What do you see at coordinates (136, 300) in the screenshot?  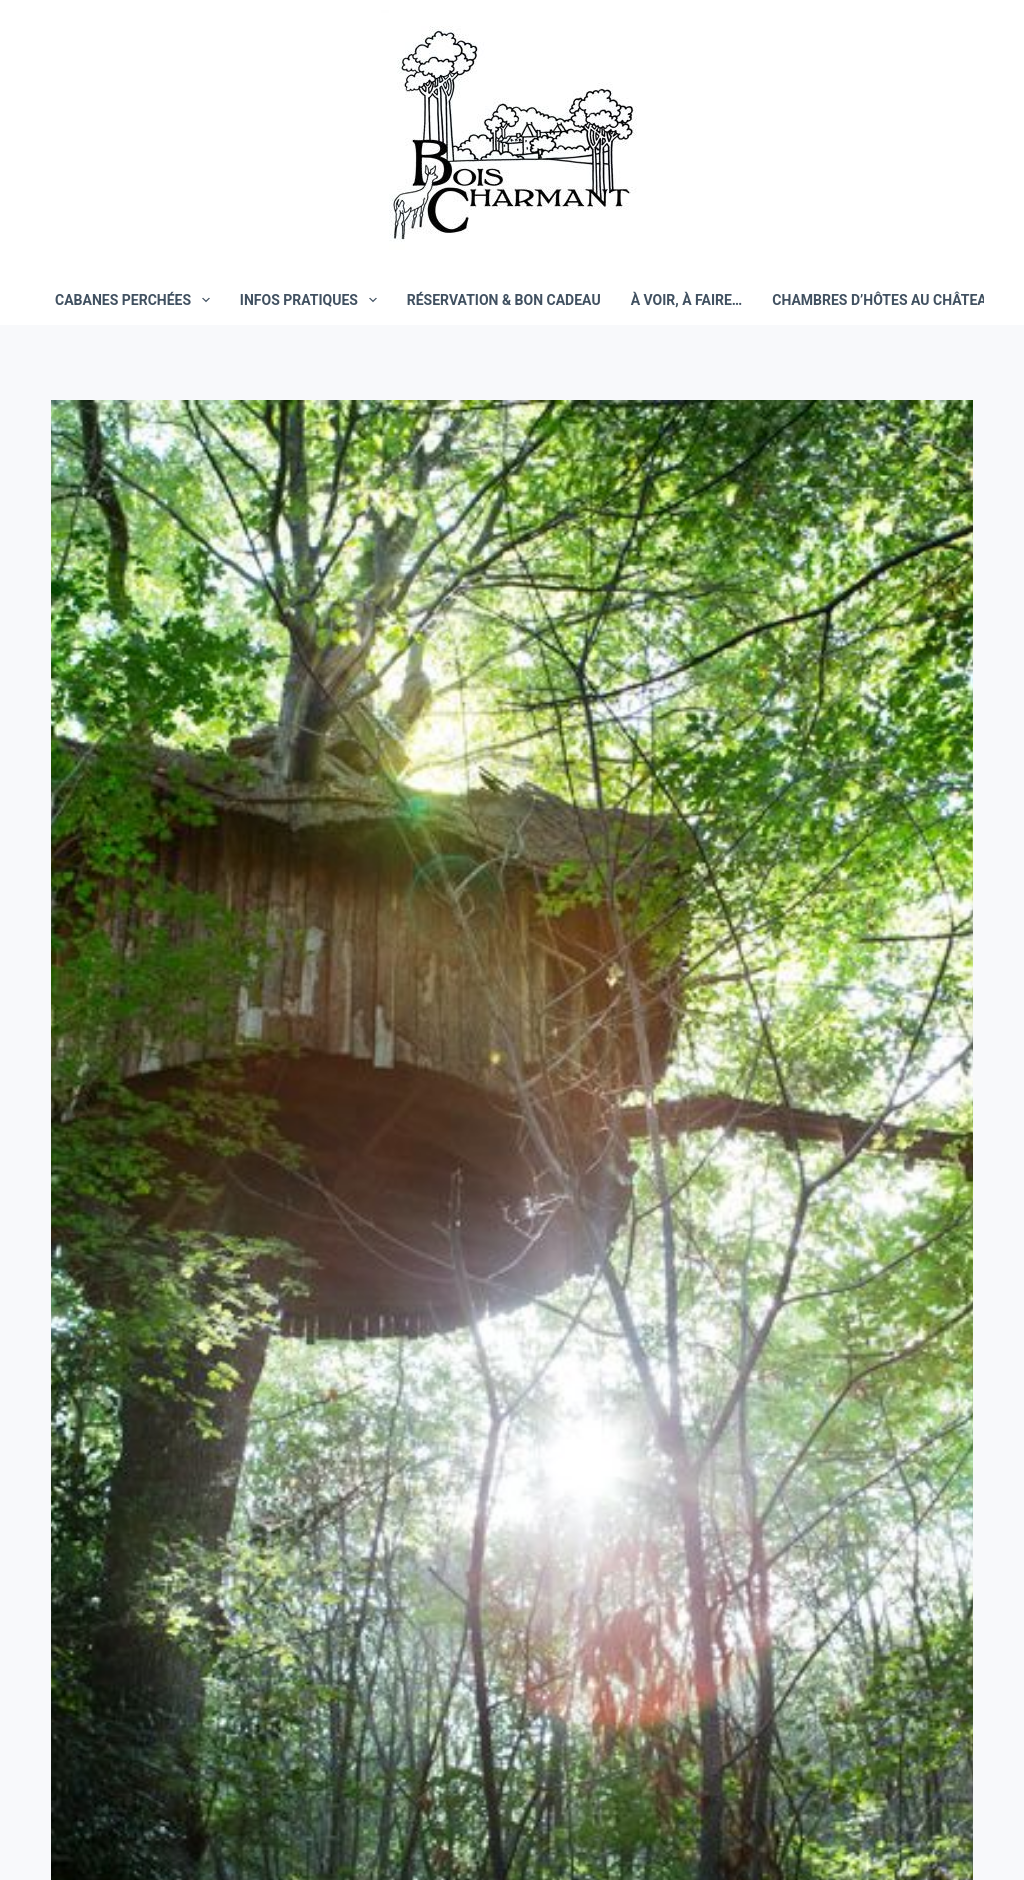 I see `Cabanes perchées` at bounding box center [136, 300].